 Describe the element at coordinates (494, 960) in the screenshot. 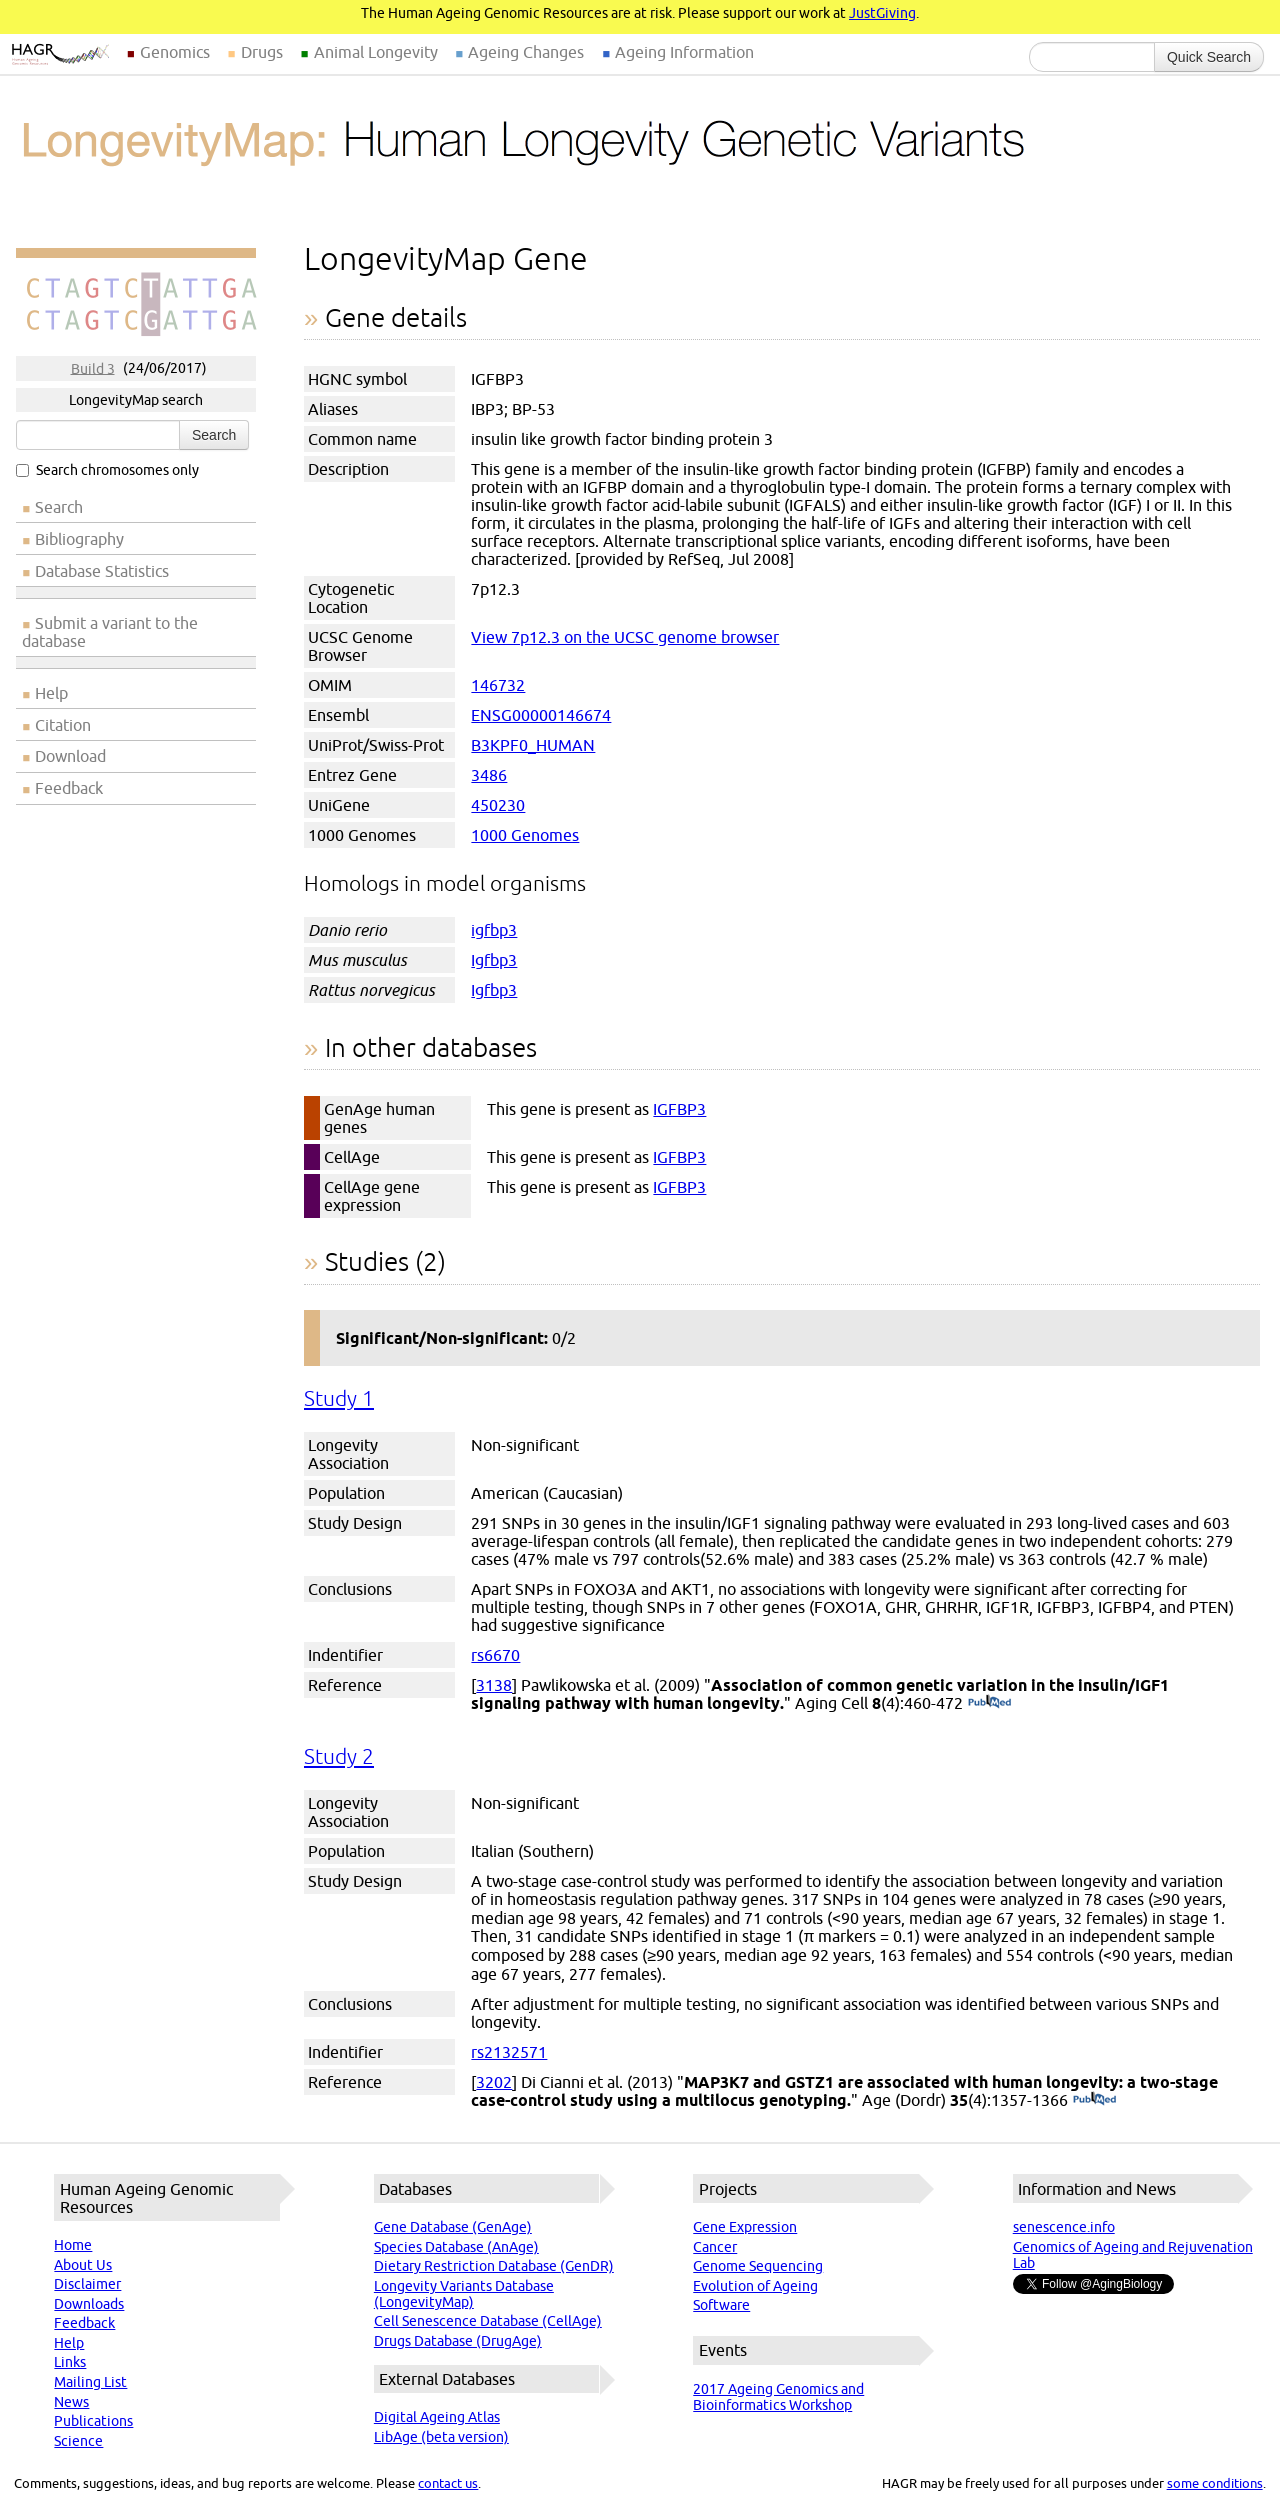

I see `Igfbp3` at that location.